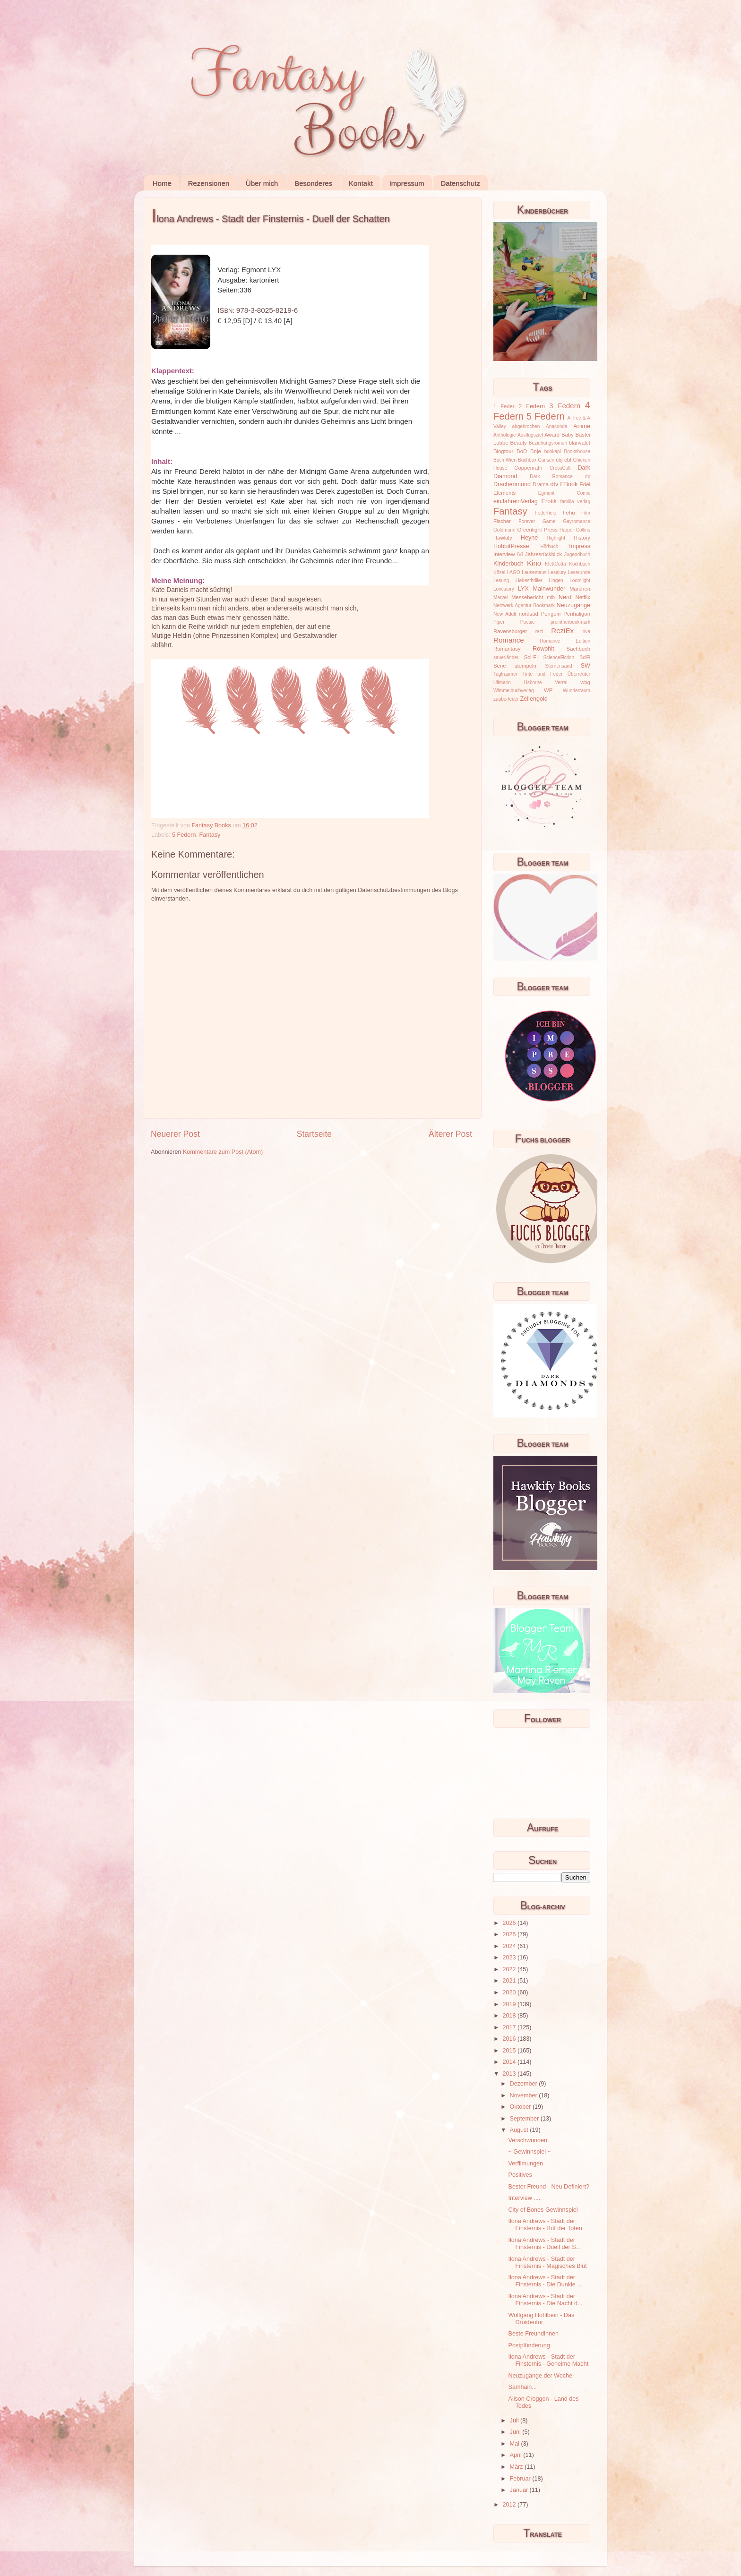 The height and width of the screenshot is (2576, 741). What do you see at coordinates (525, 2118) in the screenshot?
I see `September` at bounding box center [525, 2118].